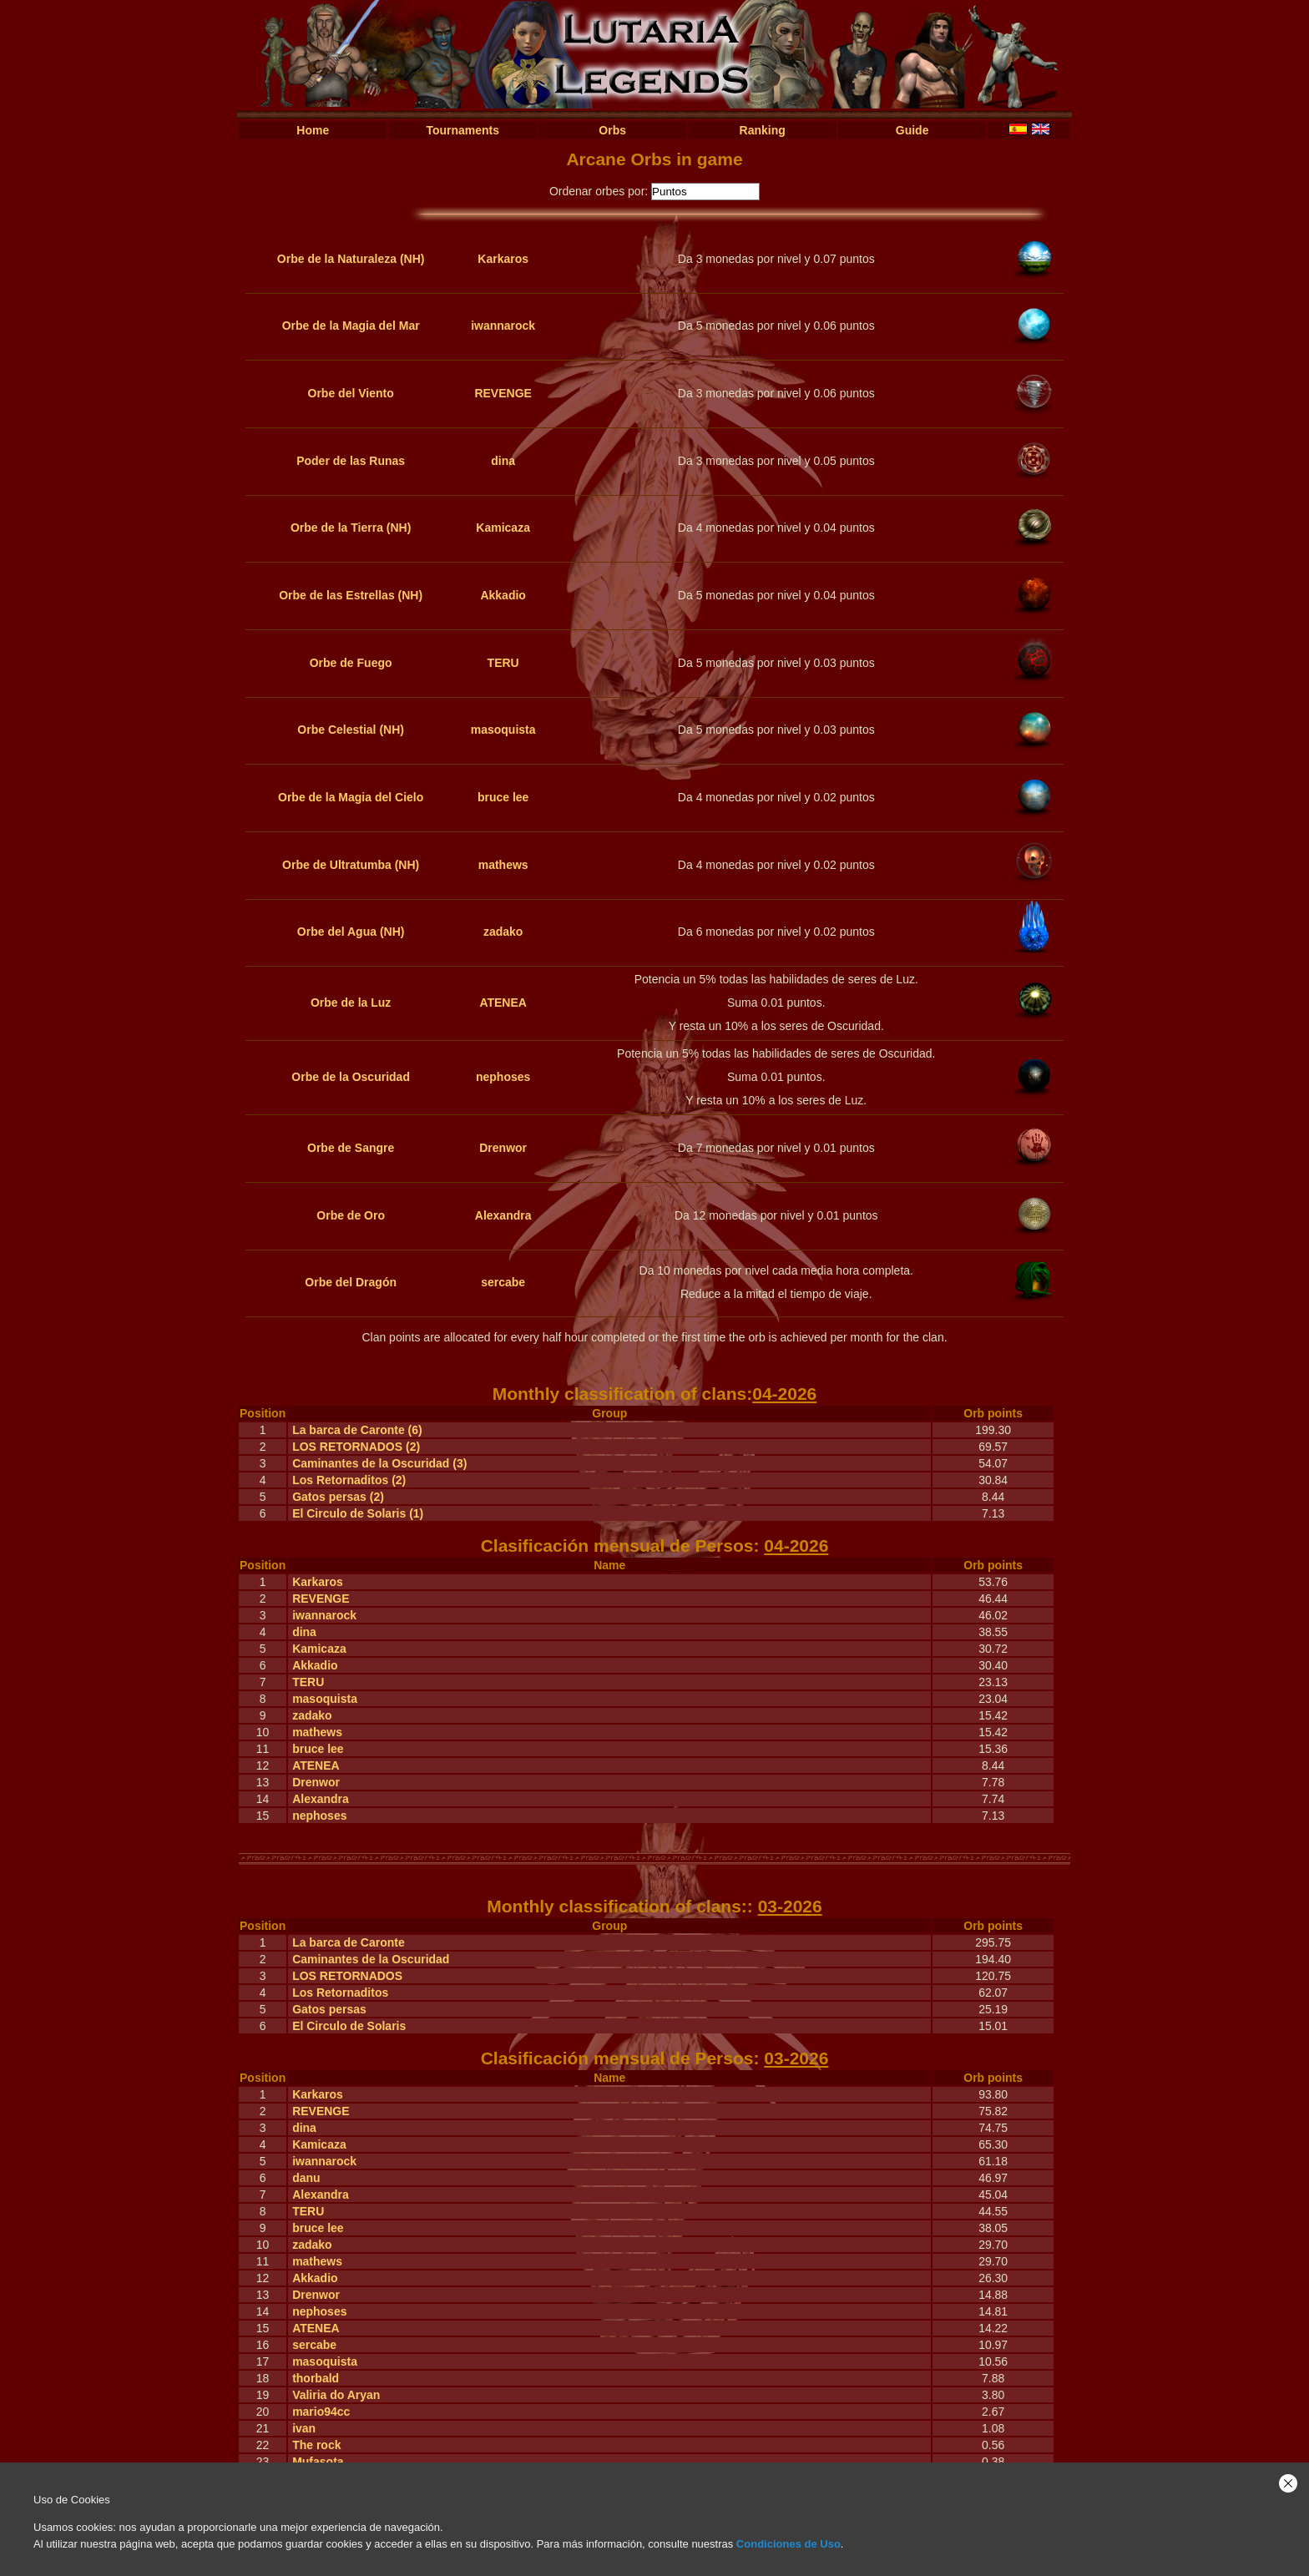  What do you see at coordinates (503, 797) in the screenshot?
I see `bruce lee` at bounding box center [503, 797].